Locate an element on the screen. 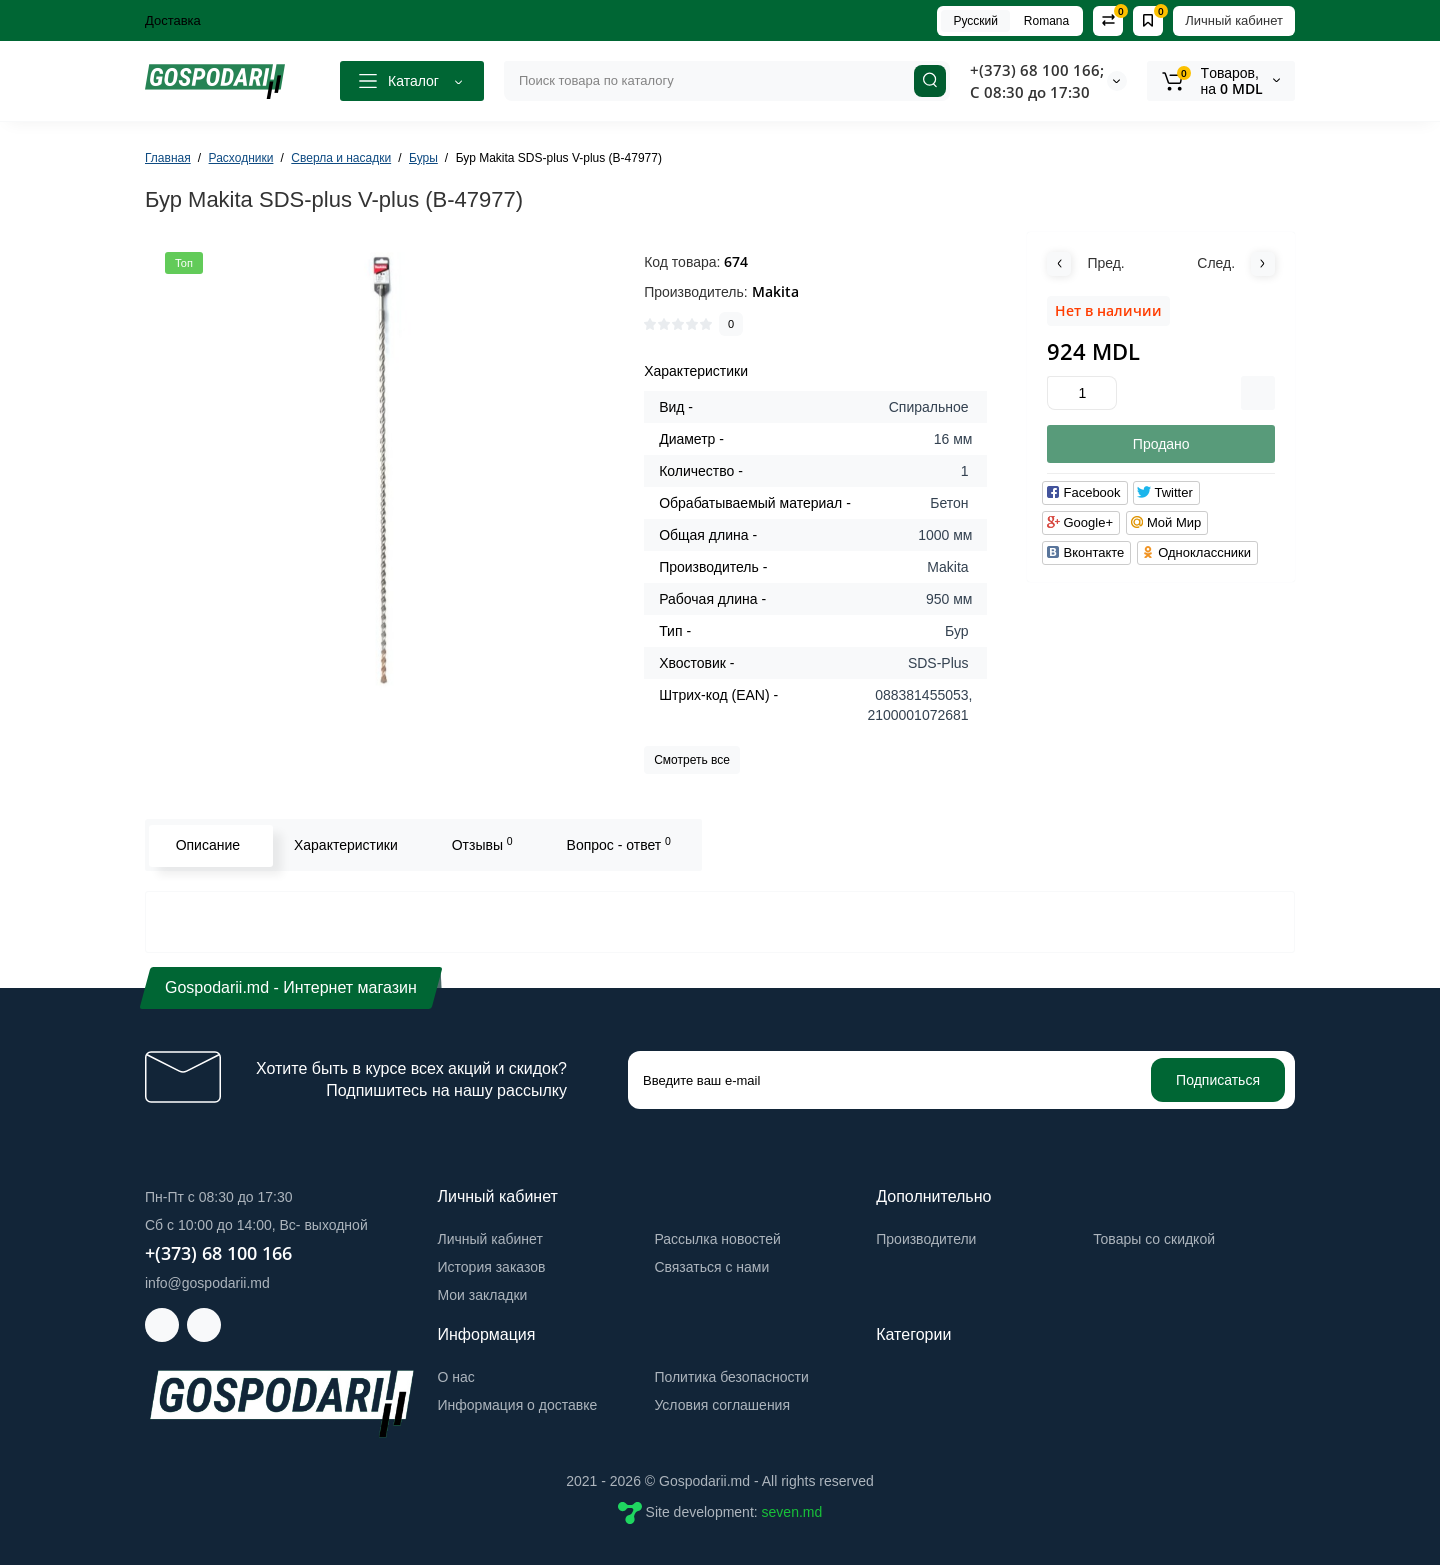 The width and height of the screenshot is (1440, 1565). Условия соглашения is located at coordinates (722, 1405).